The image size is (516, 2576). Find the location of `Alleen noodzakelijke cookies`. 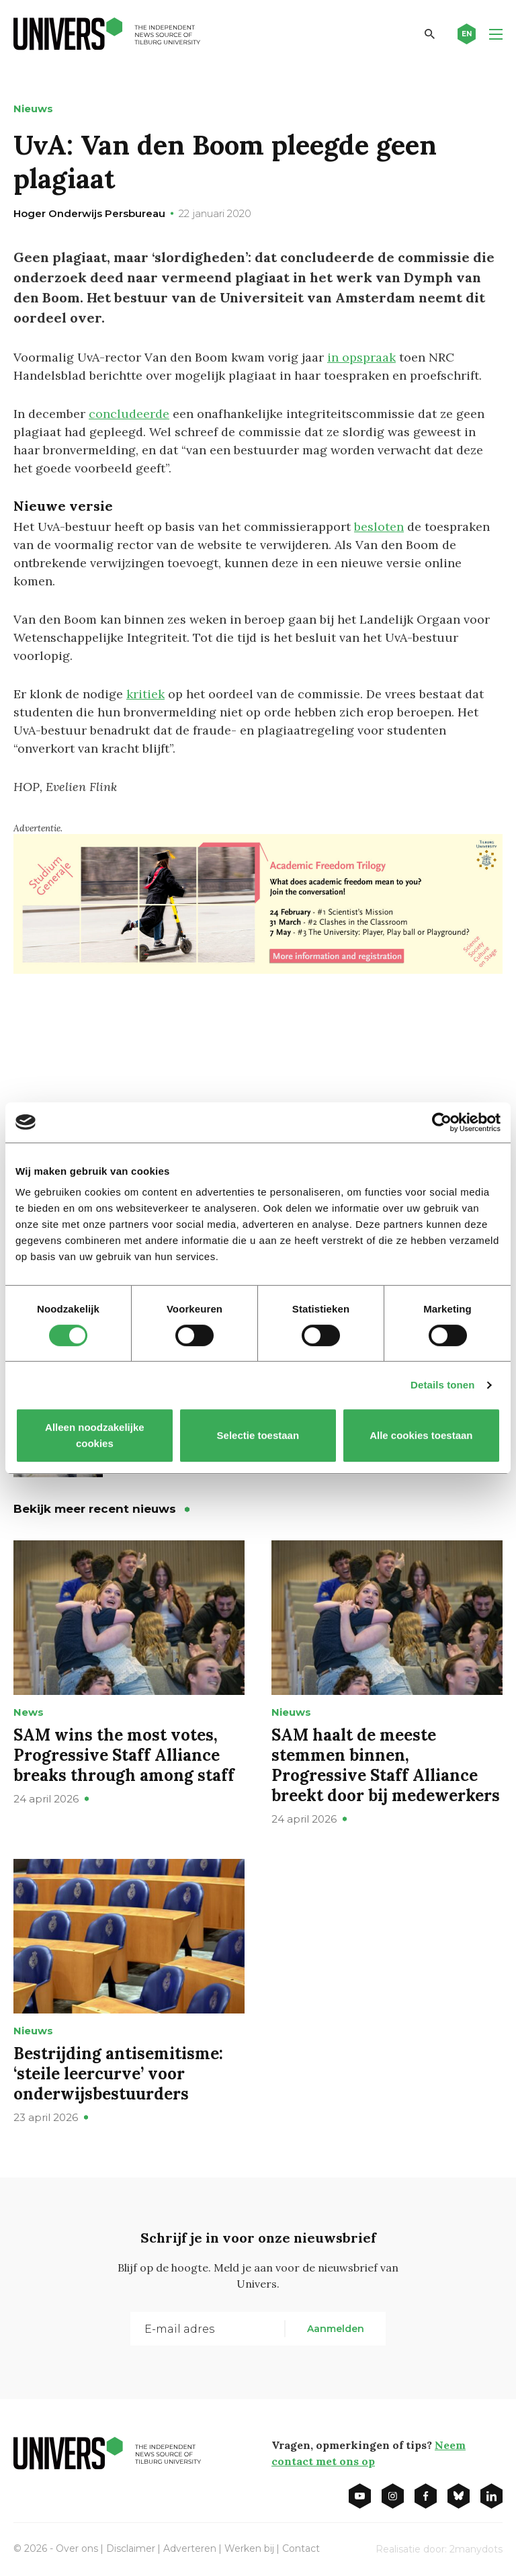

Alleen noodzakelijke cookies is located at coordinates (94, 1435).